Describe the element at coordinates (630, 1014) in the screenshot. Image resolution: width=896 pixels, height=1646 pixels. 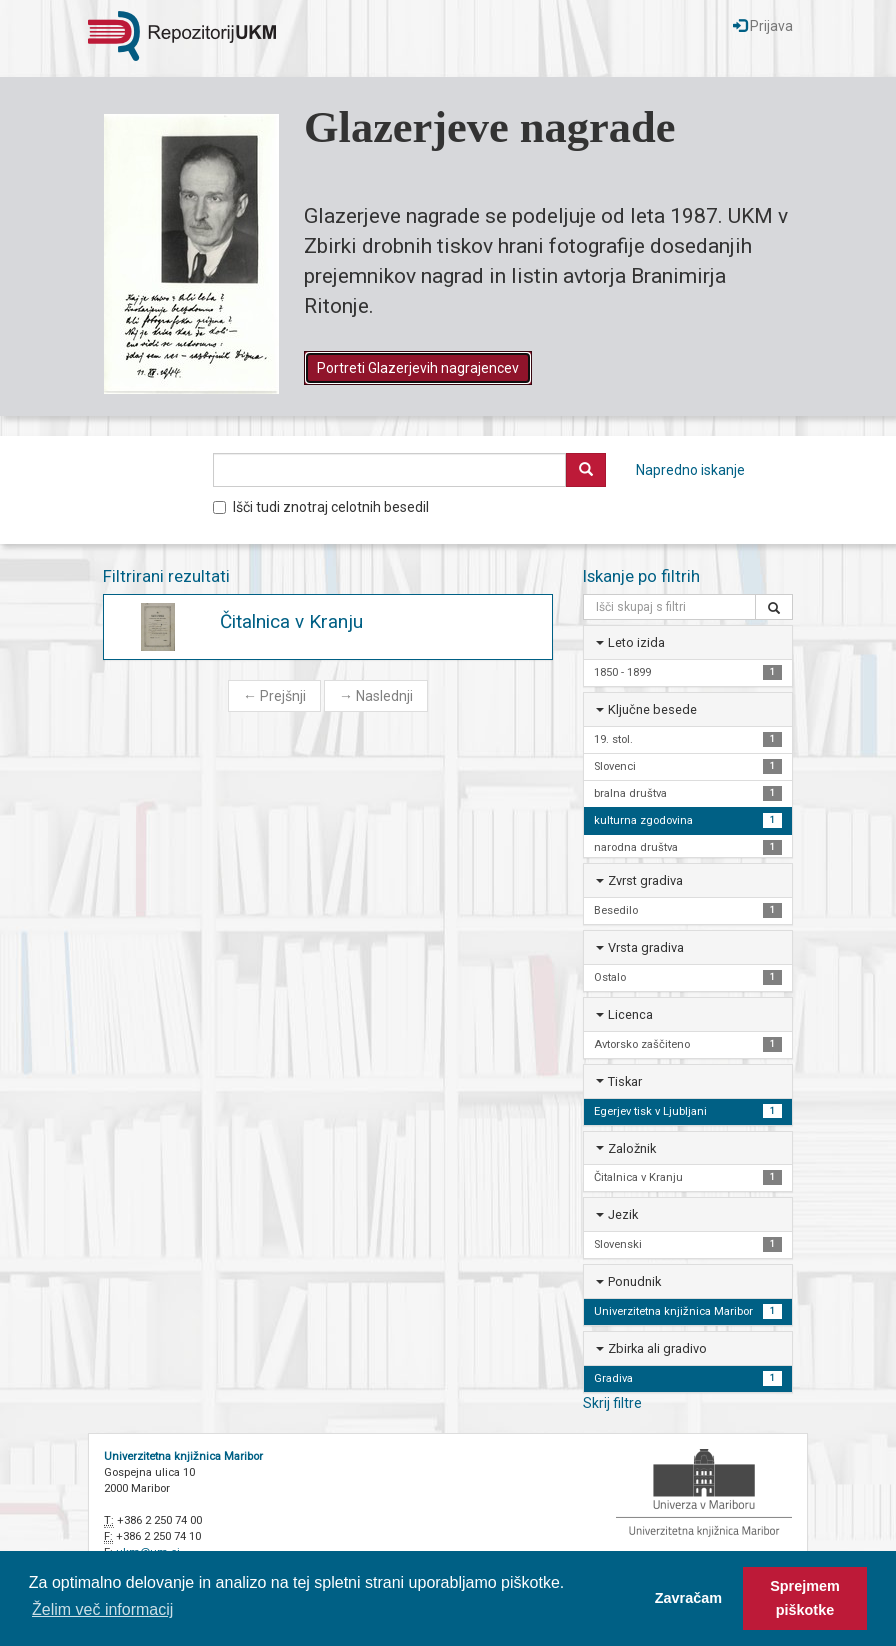
I see `Licenca` at that location.